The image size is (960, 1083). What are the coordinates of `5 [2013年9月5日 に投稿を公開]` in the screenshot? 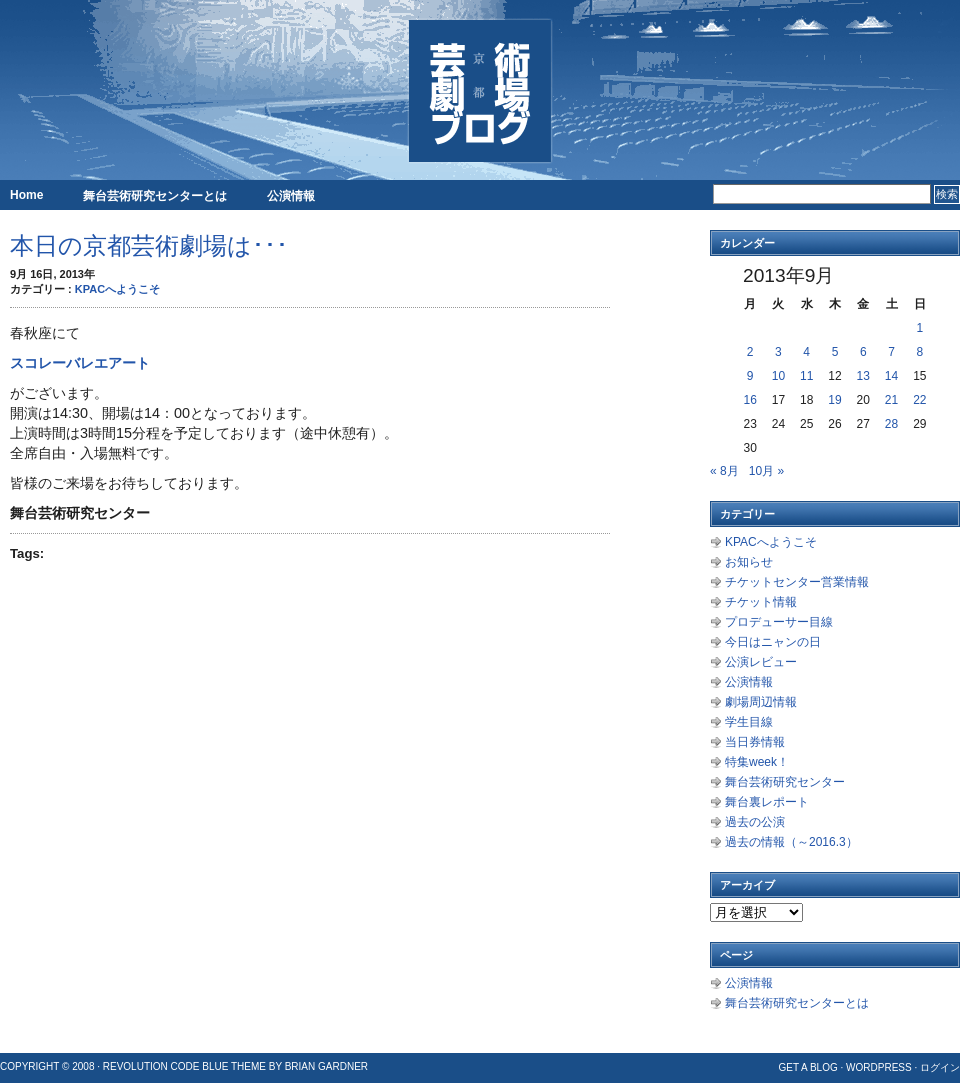 It's located at (835, 352).